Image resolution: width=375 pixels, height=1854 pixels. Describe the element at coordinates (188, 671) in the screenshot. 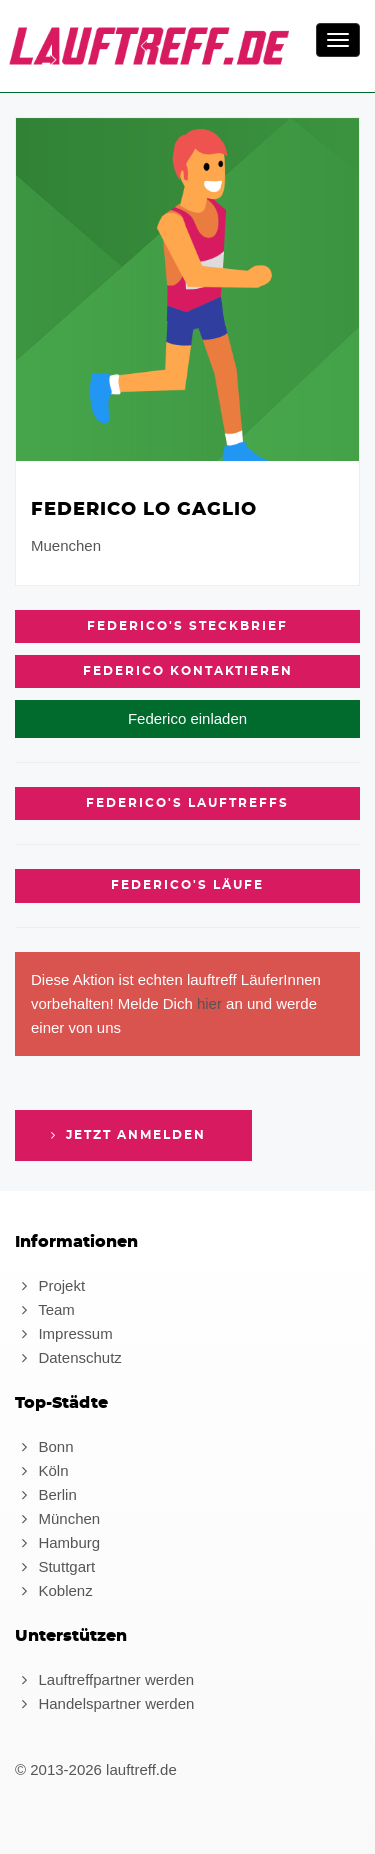

I see `Federico kontaktieren` at that location.